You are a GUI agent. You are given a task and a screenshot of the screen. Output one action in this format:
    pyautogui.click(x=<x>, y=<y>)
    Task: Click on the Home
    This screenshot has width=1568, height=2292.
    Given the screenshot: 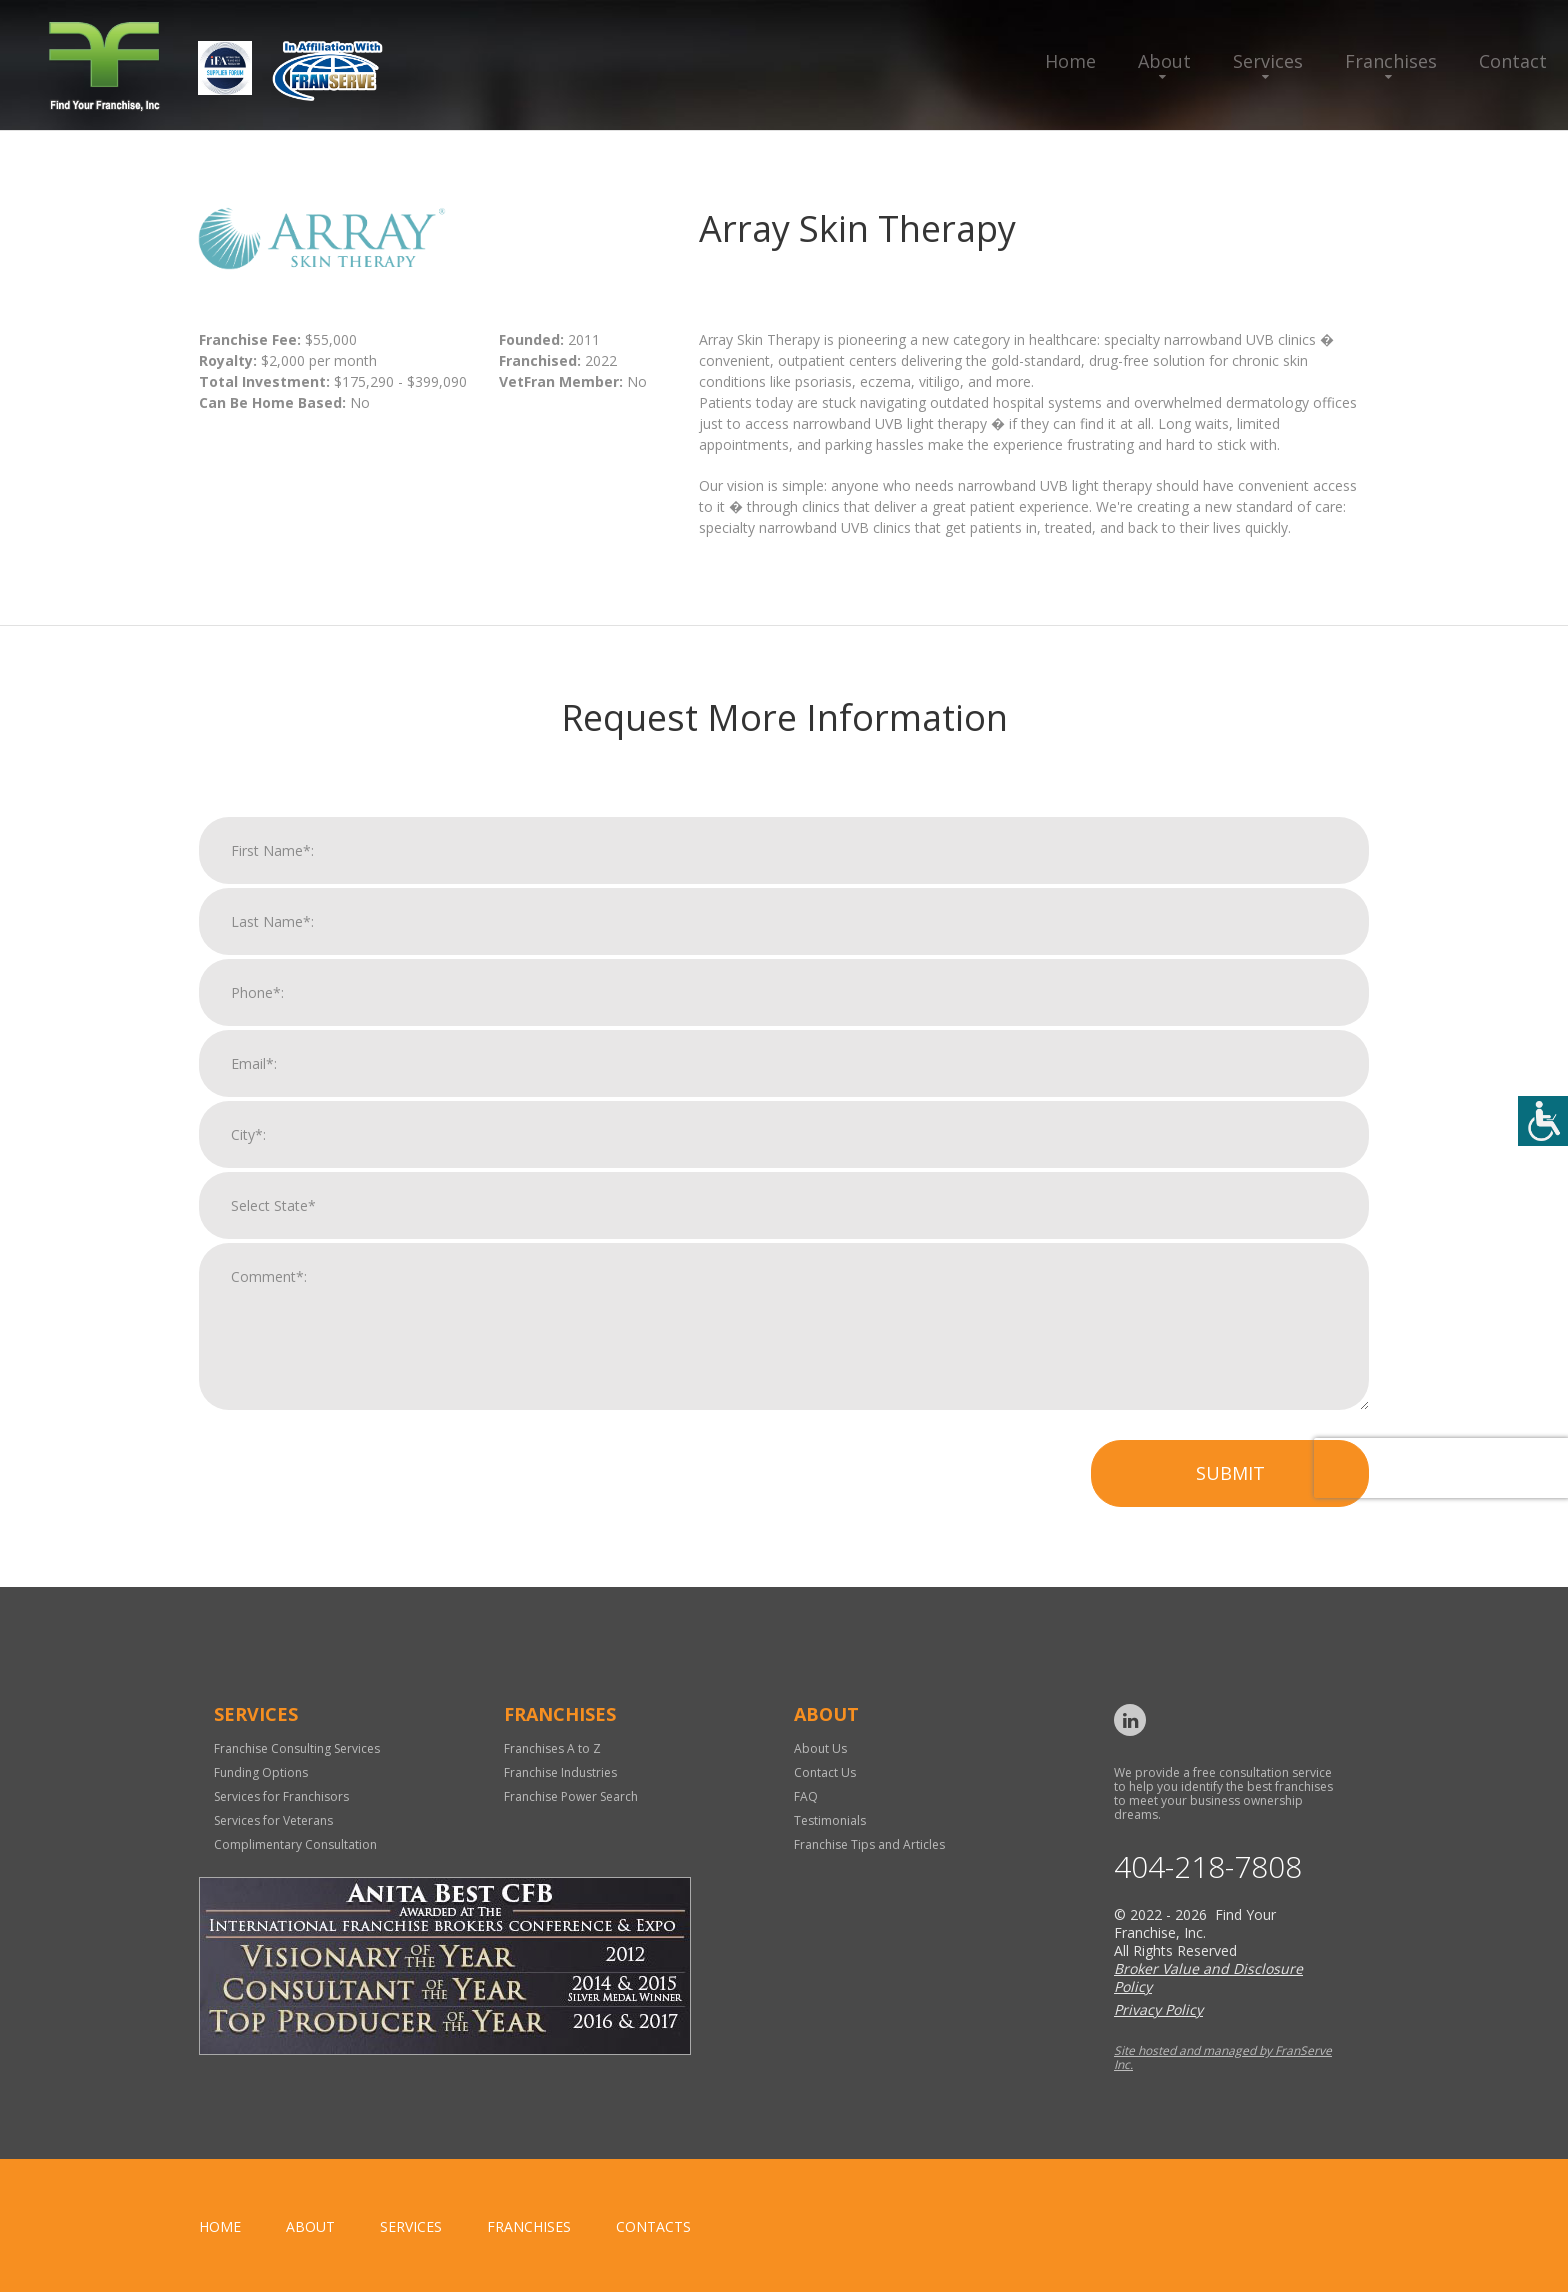 What is the action you would take?
    pyautogui.click(x=1070, y=61)
    